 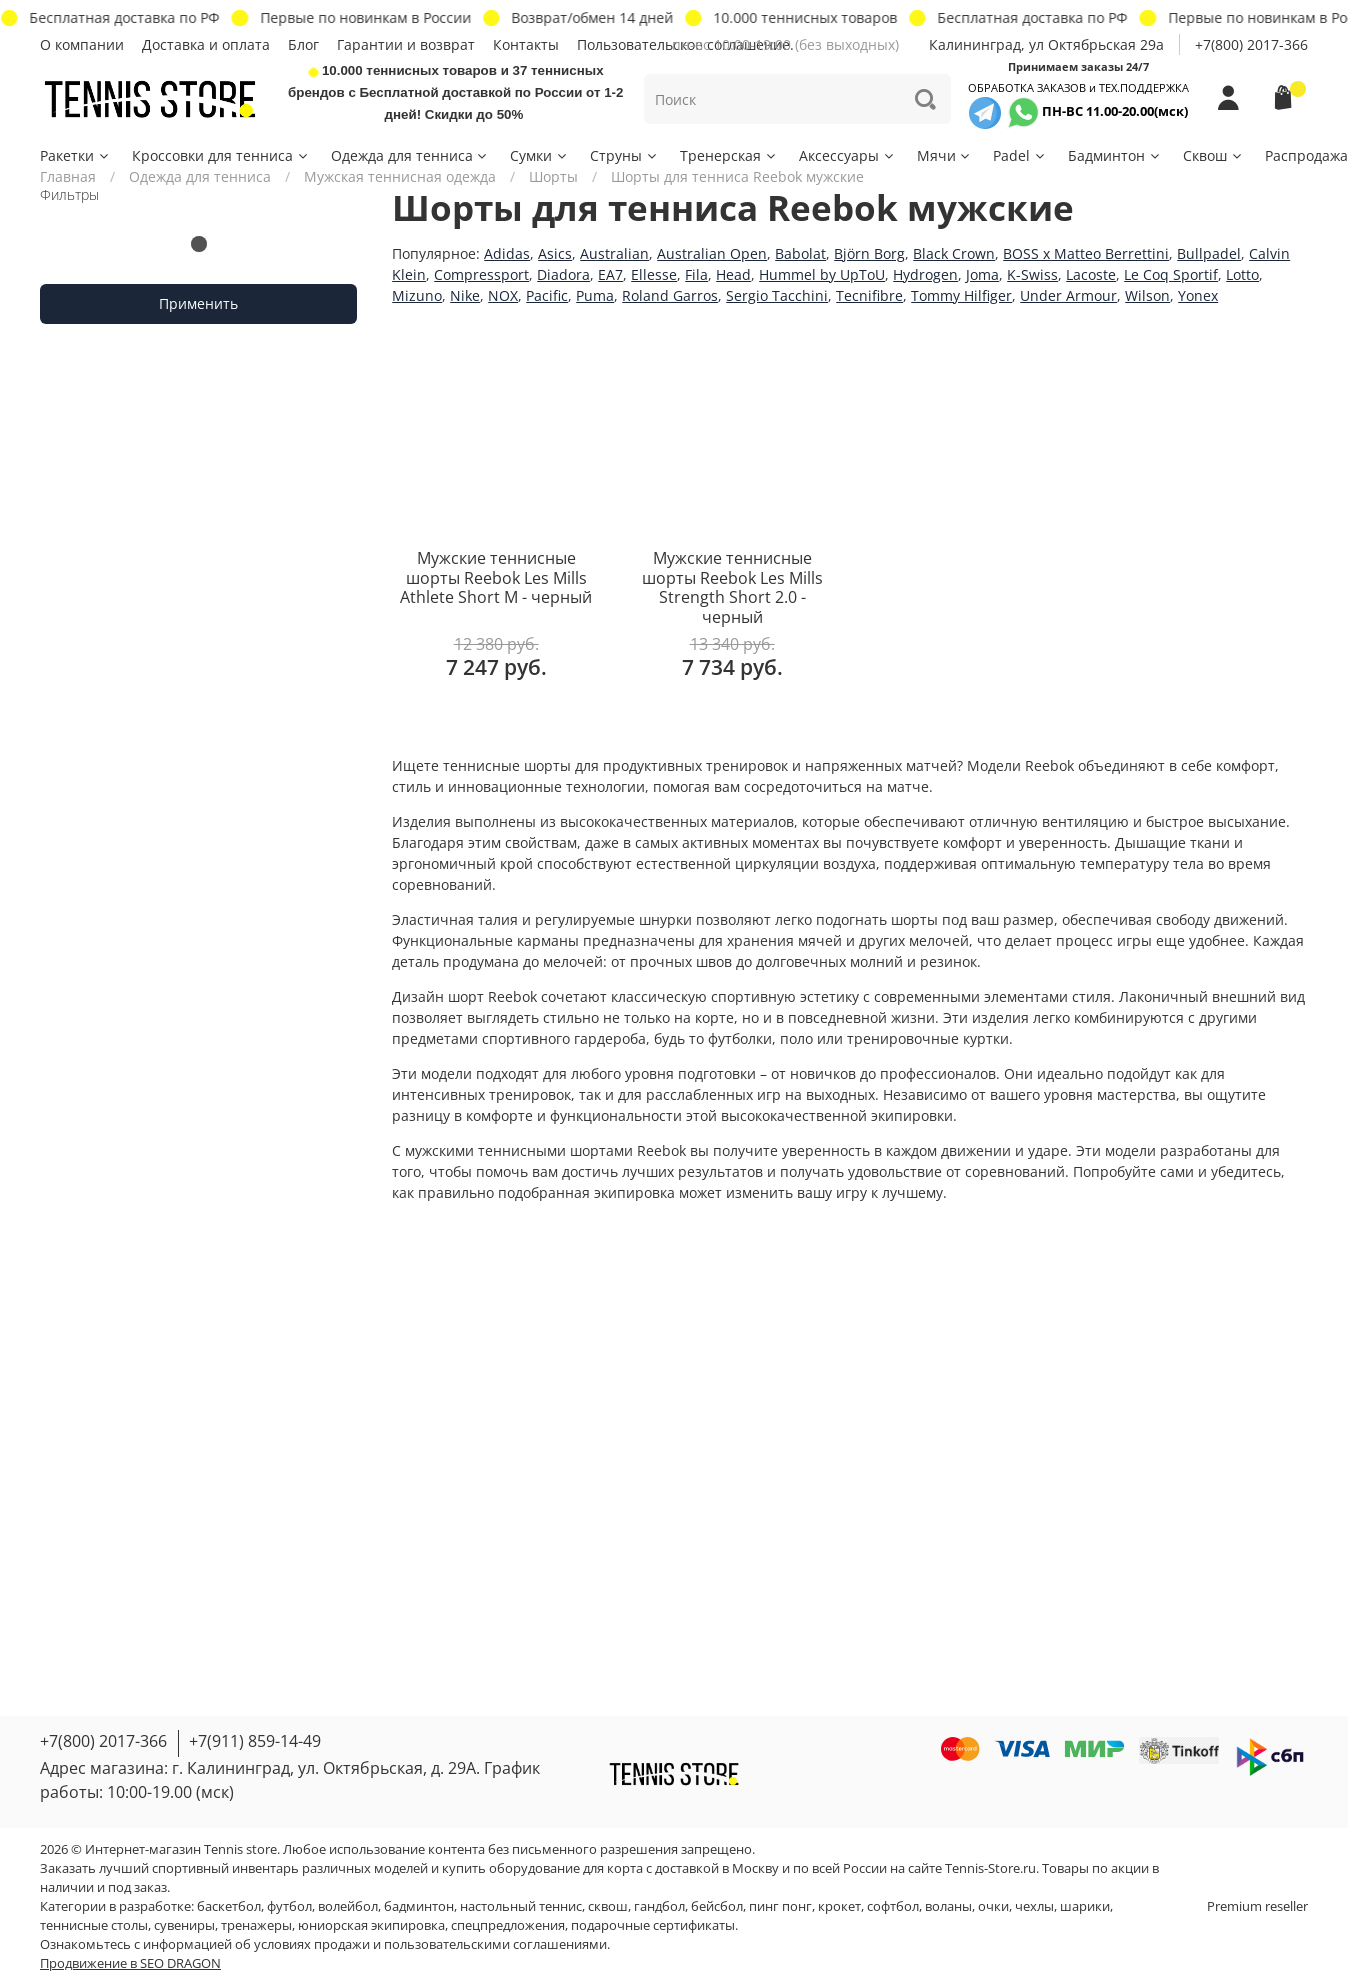 I want to click on футбол, so click(x=289, y=1906).